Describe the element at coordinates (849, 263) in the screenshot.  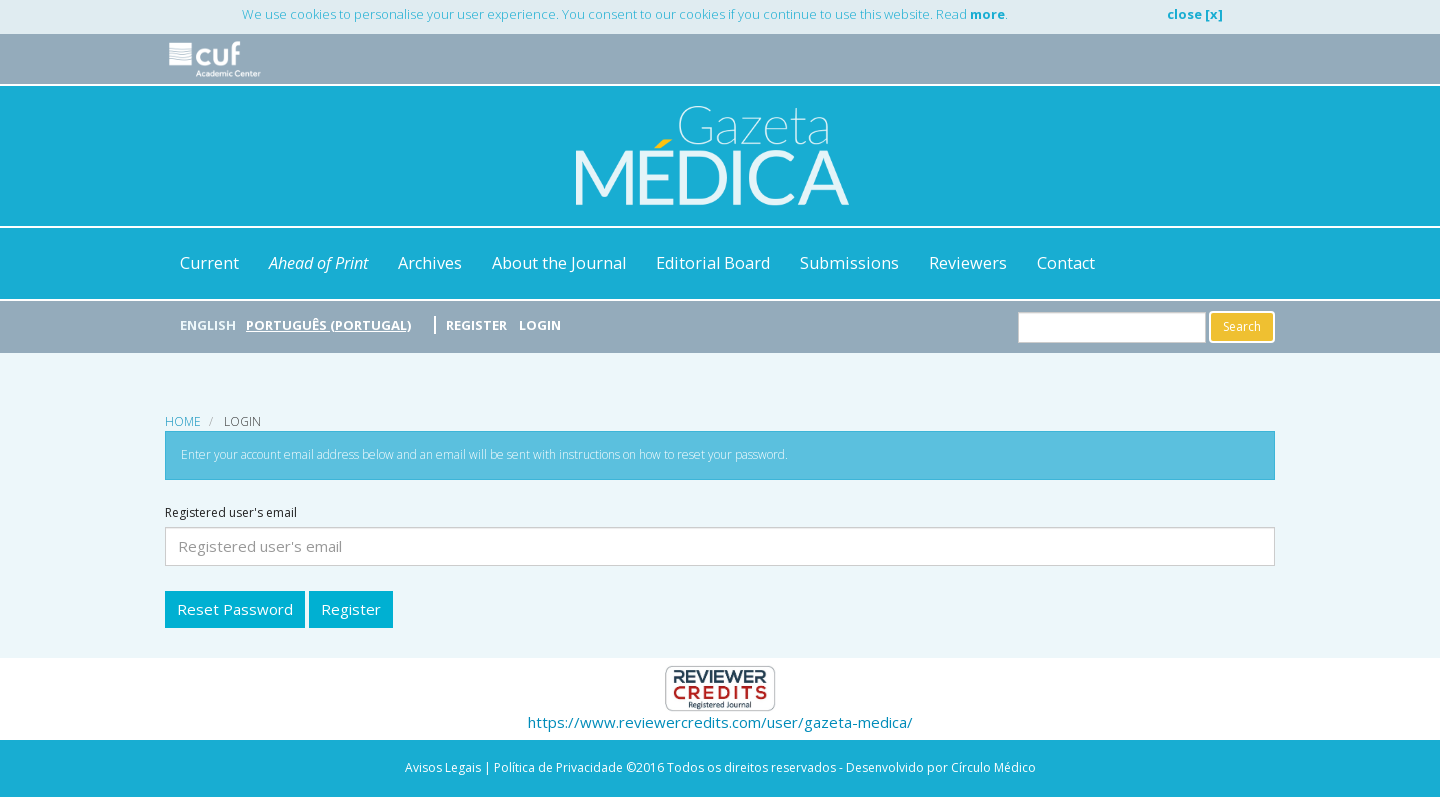
I see `Submissions` at that location.